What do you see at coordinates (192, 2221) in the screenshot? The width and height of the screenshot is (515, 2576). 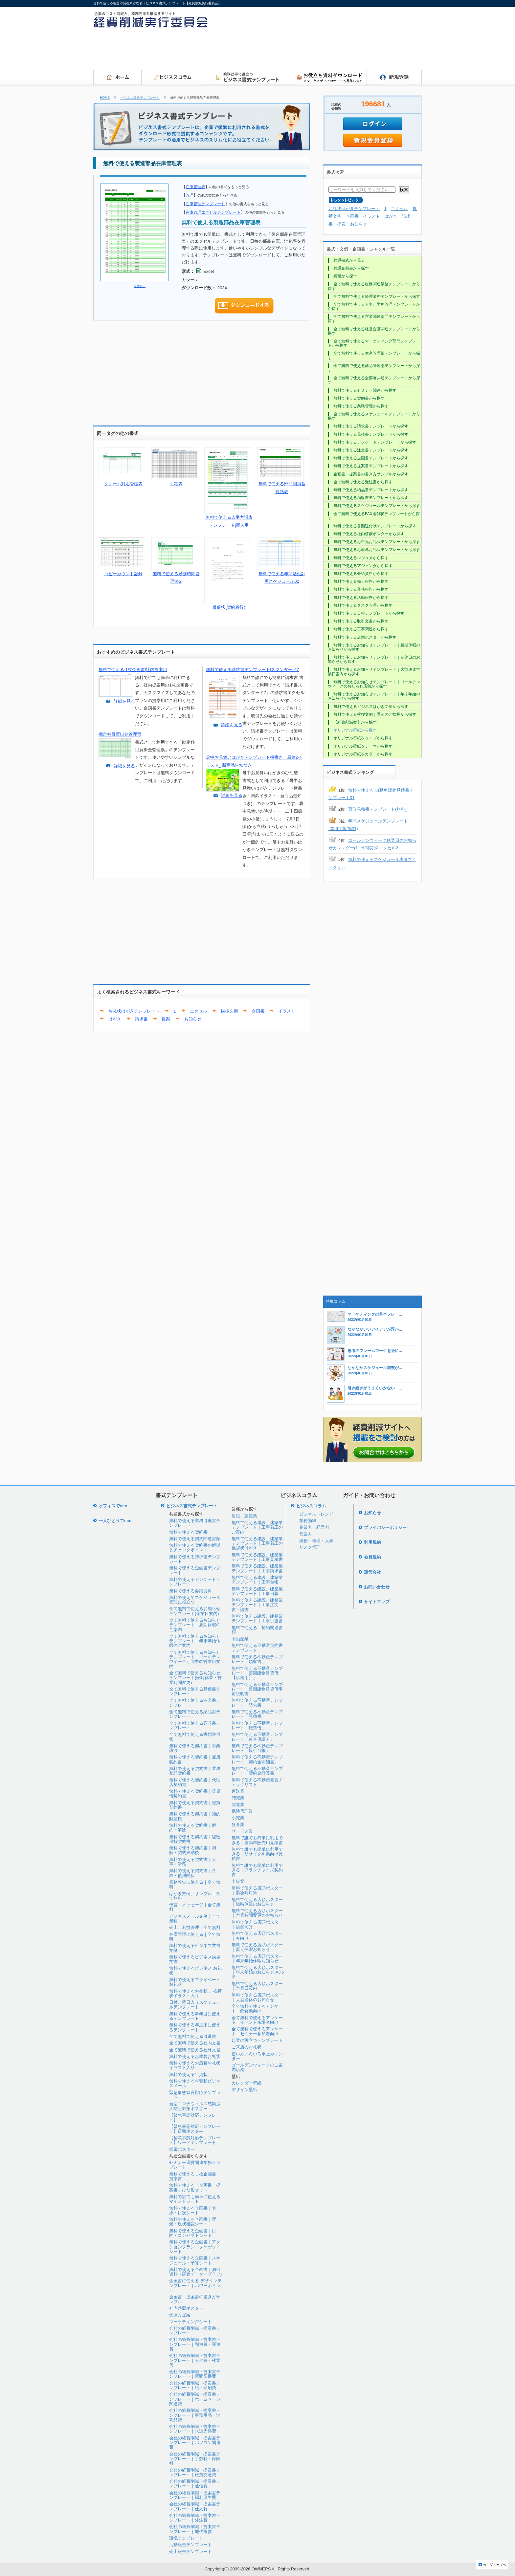 I see `無料で使える企画書｜背景・現状確認シート` at bounding box center [192, 2221].